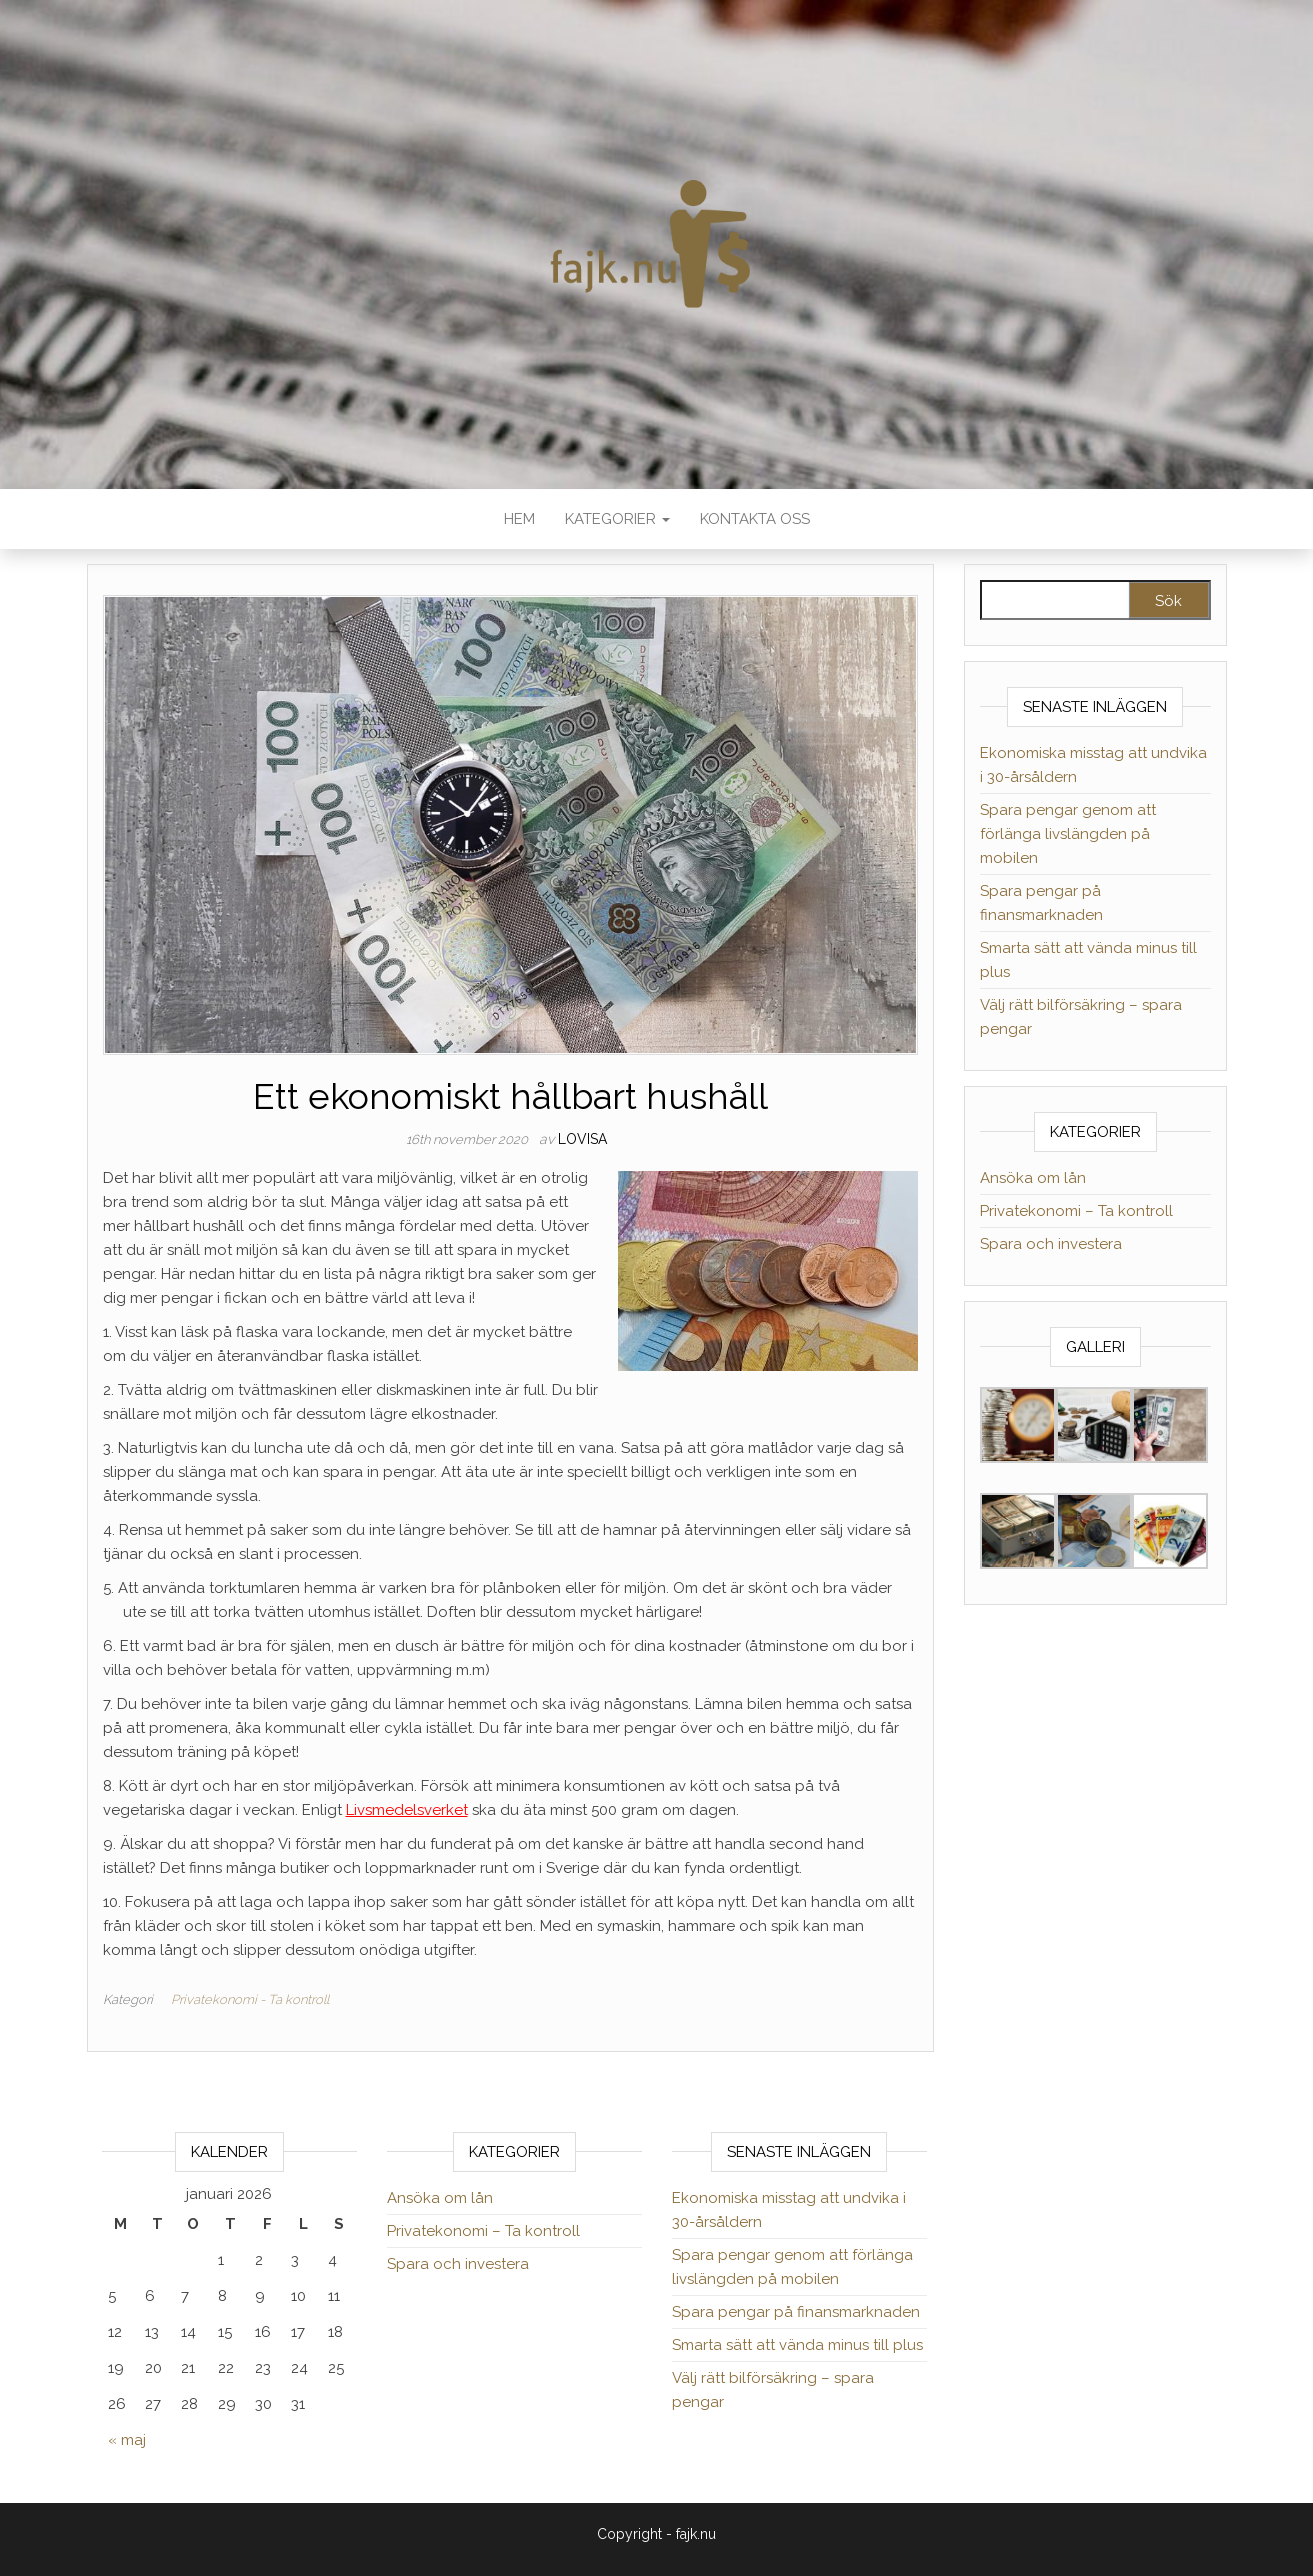 This screenshot has height=2576, width=1313. I want to click on lovisa, so click(582, 1139).